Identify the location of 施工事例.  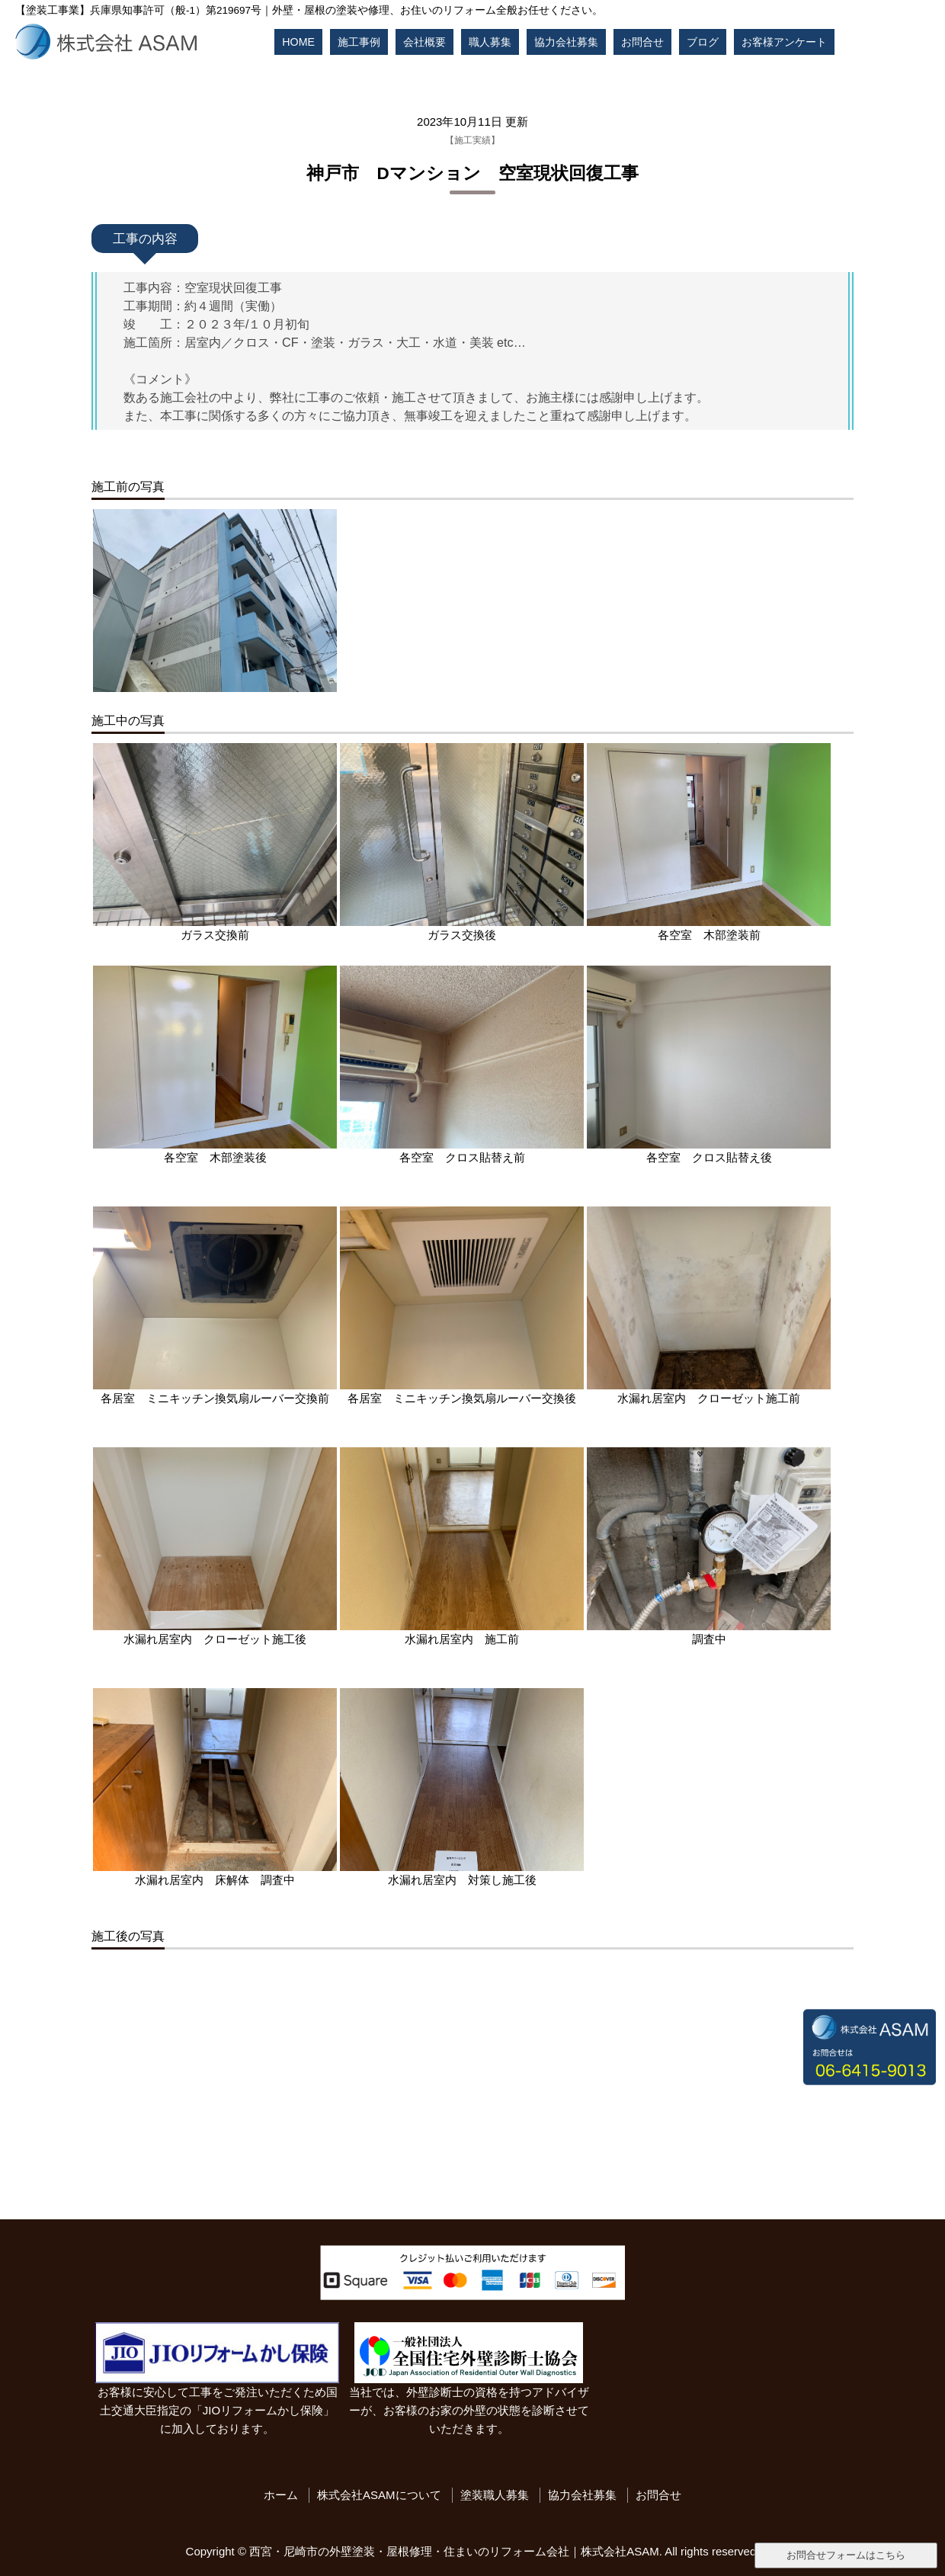
(359, 42).